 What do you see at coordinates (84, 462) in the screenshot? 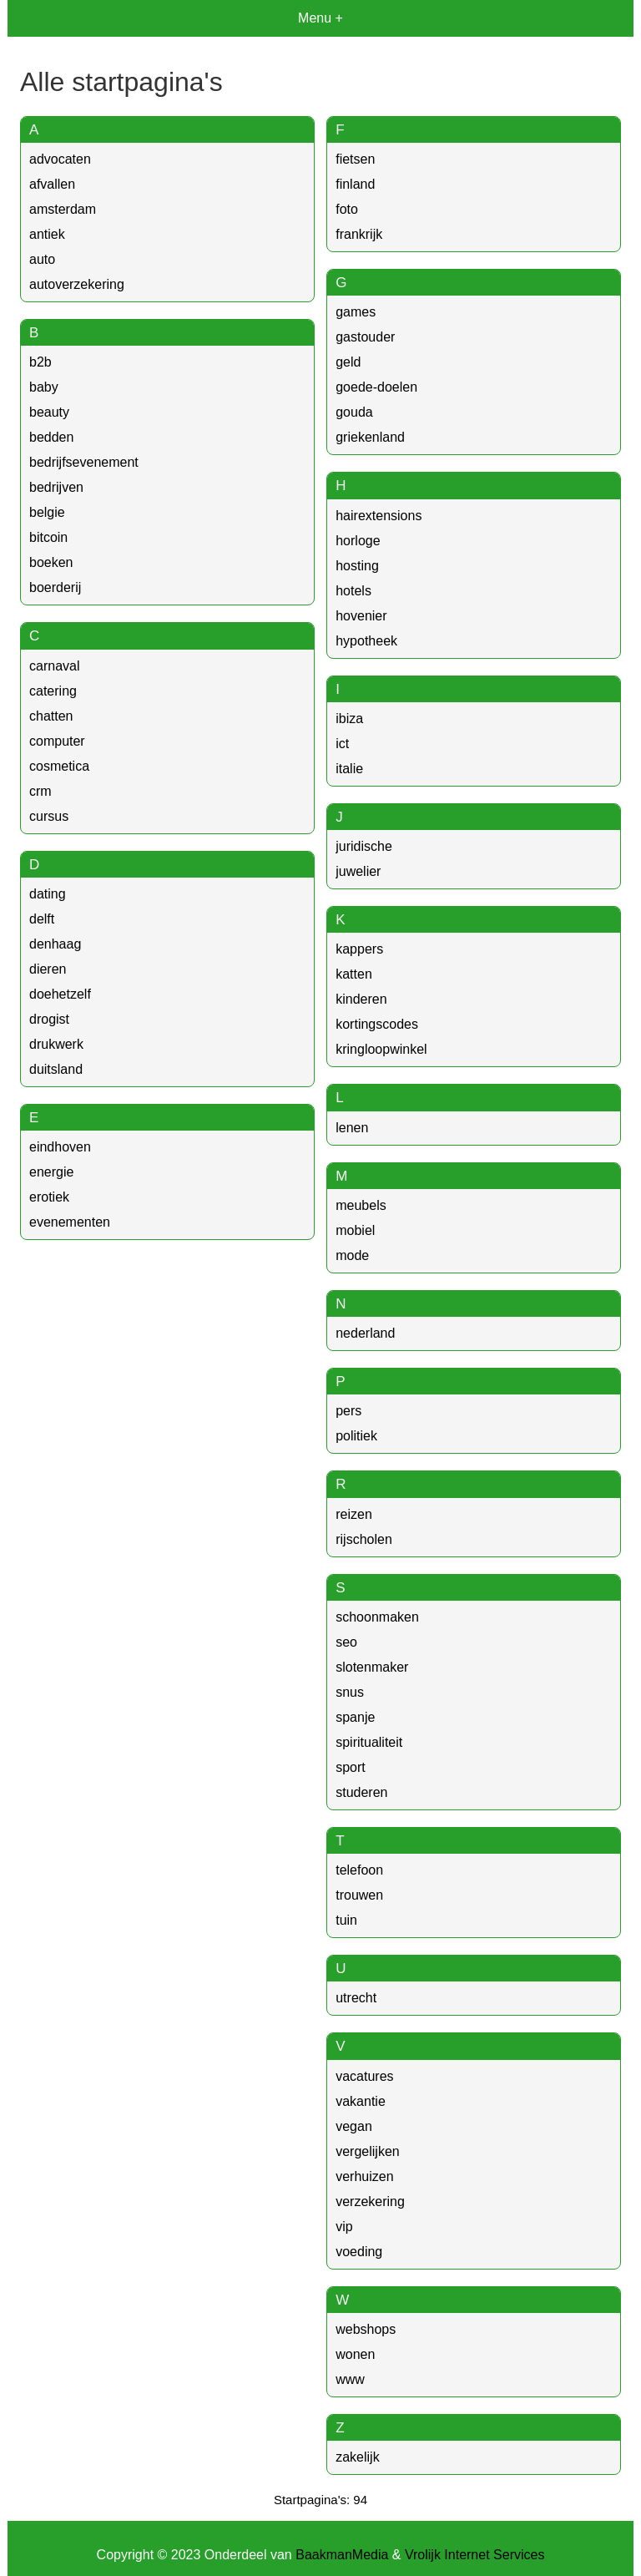
I see `bedrijfsevenement` at bounding box center [84, 462].